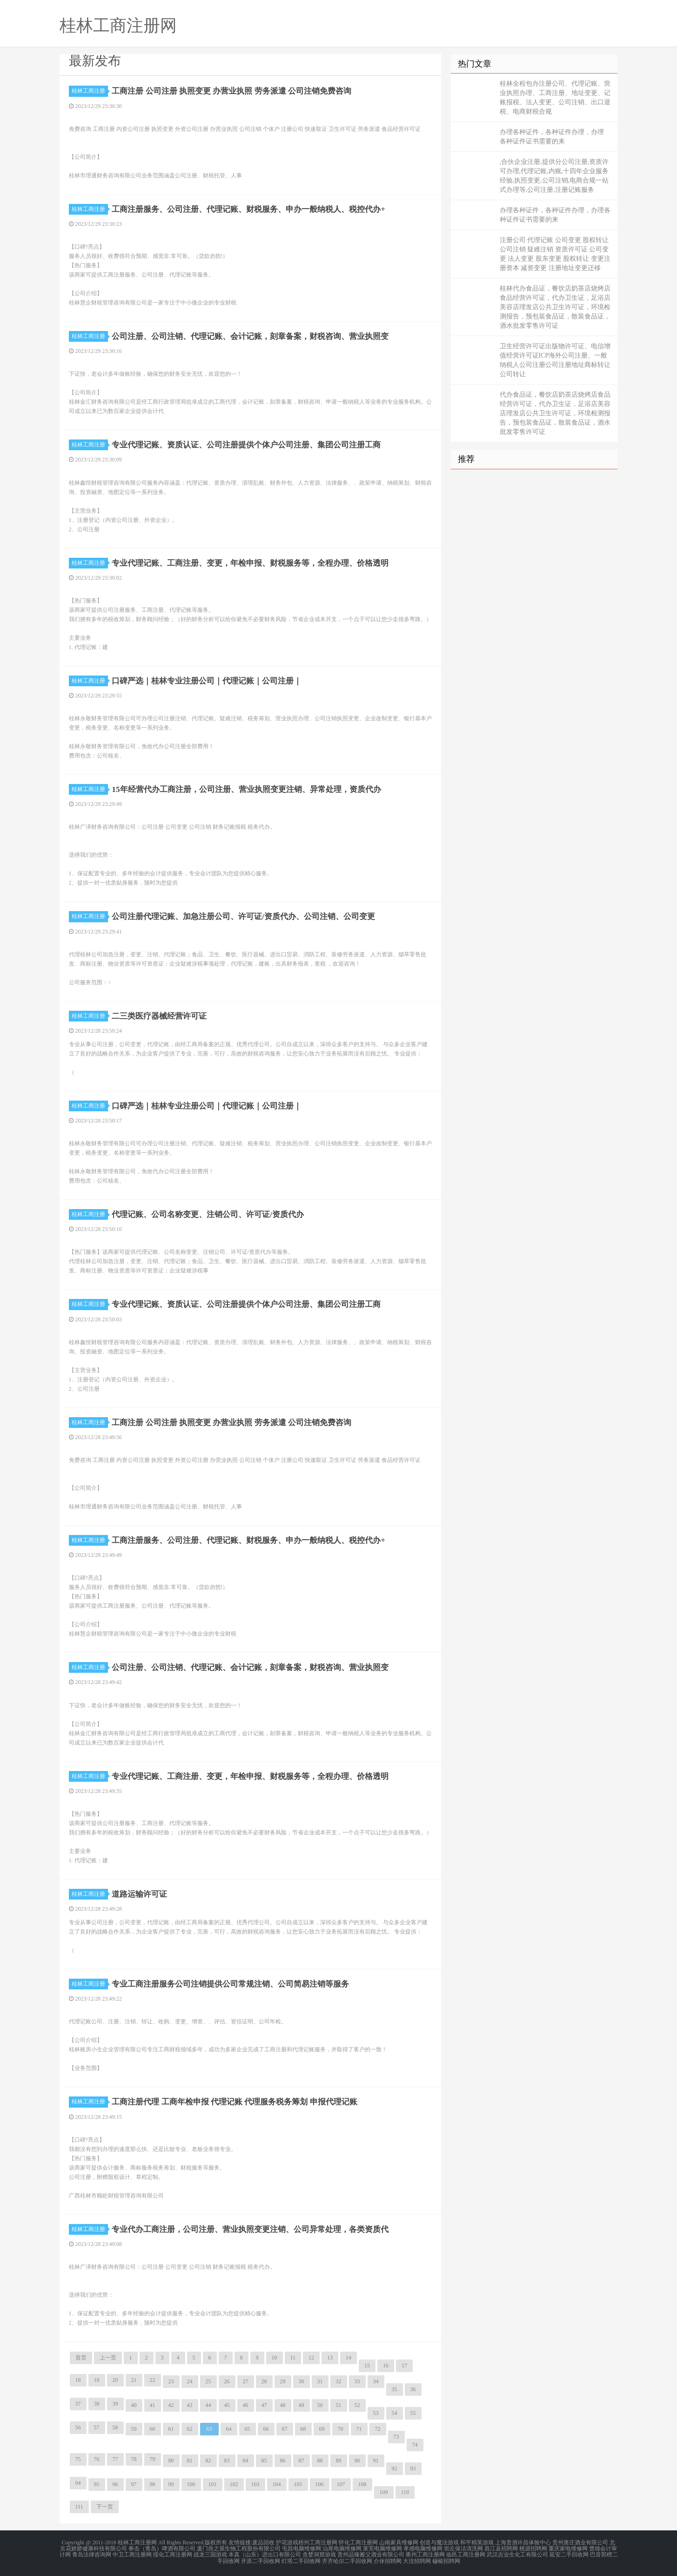 The image size is (677, 2576). Describe the element at coordinates (208, 2381) in the screenshot. I see `25` at that location.